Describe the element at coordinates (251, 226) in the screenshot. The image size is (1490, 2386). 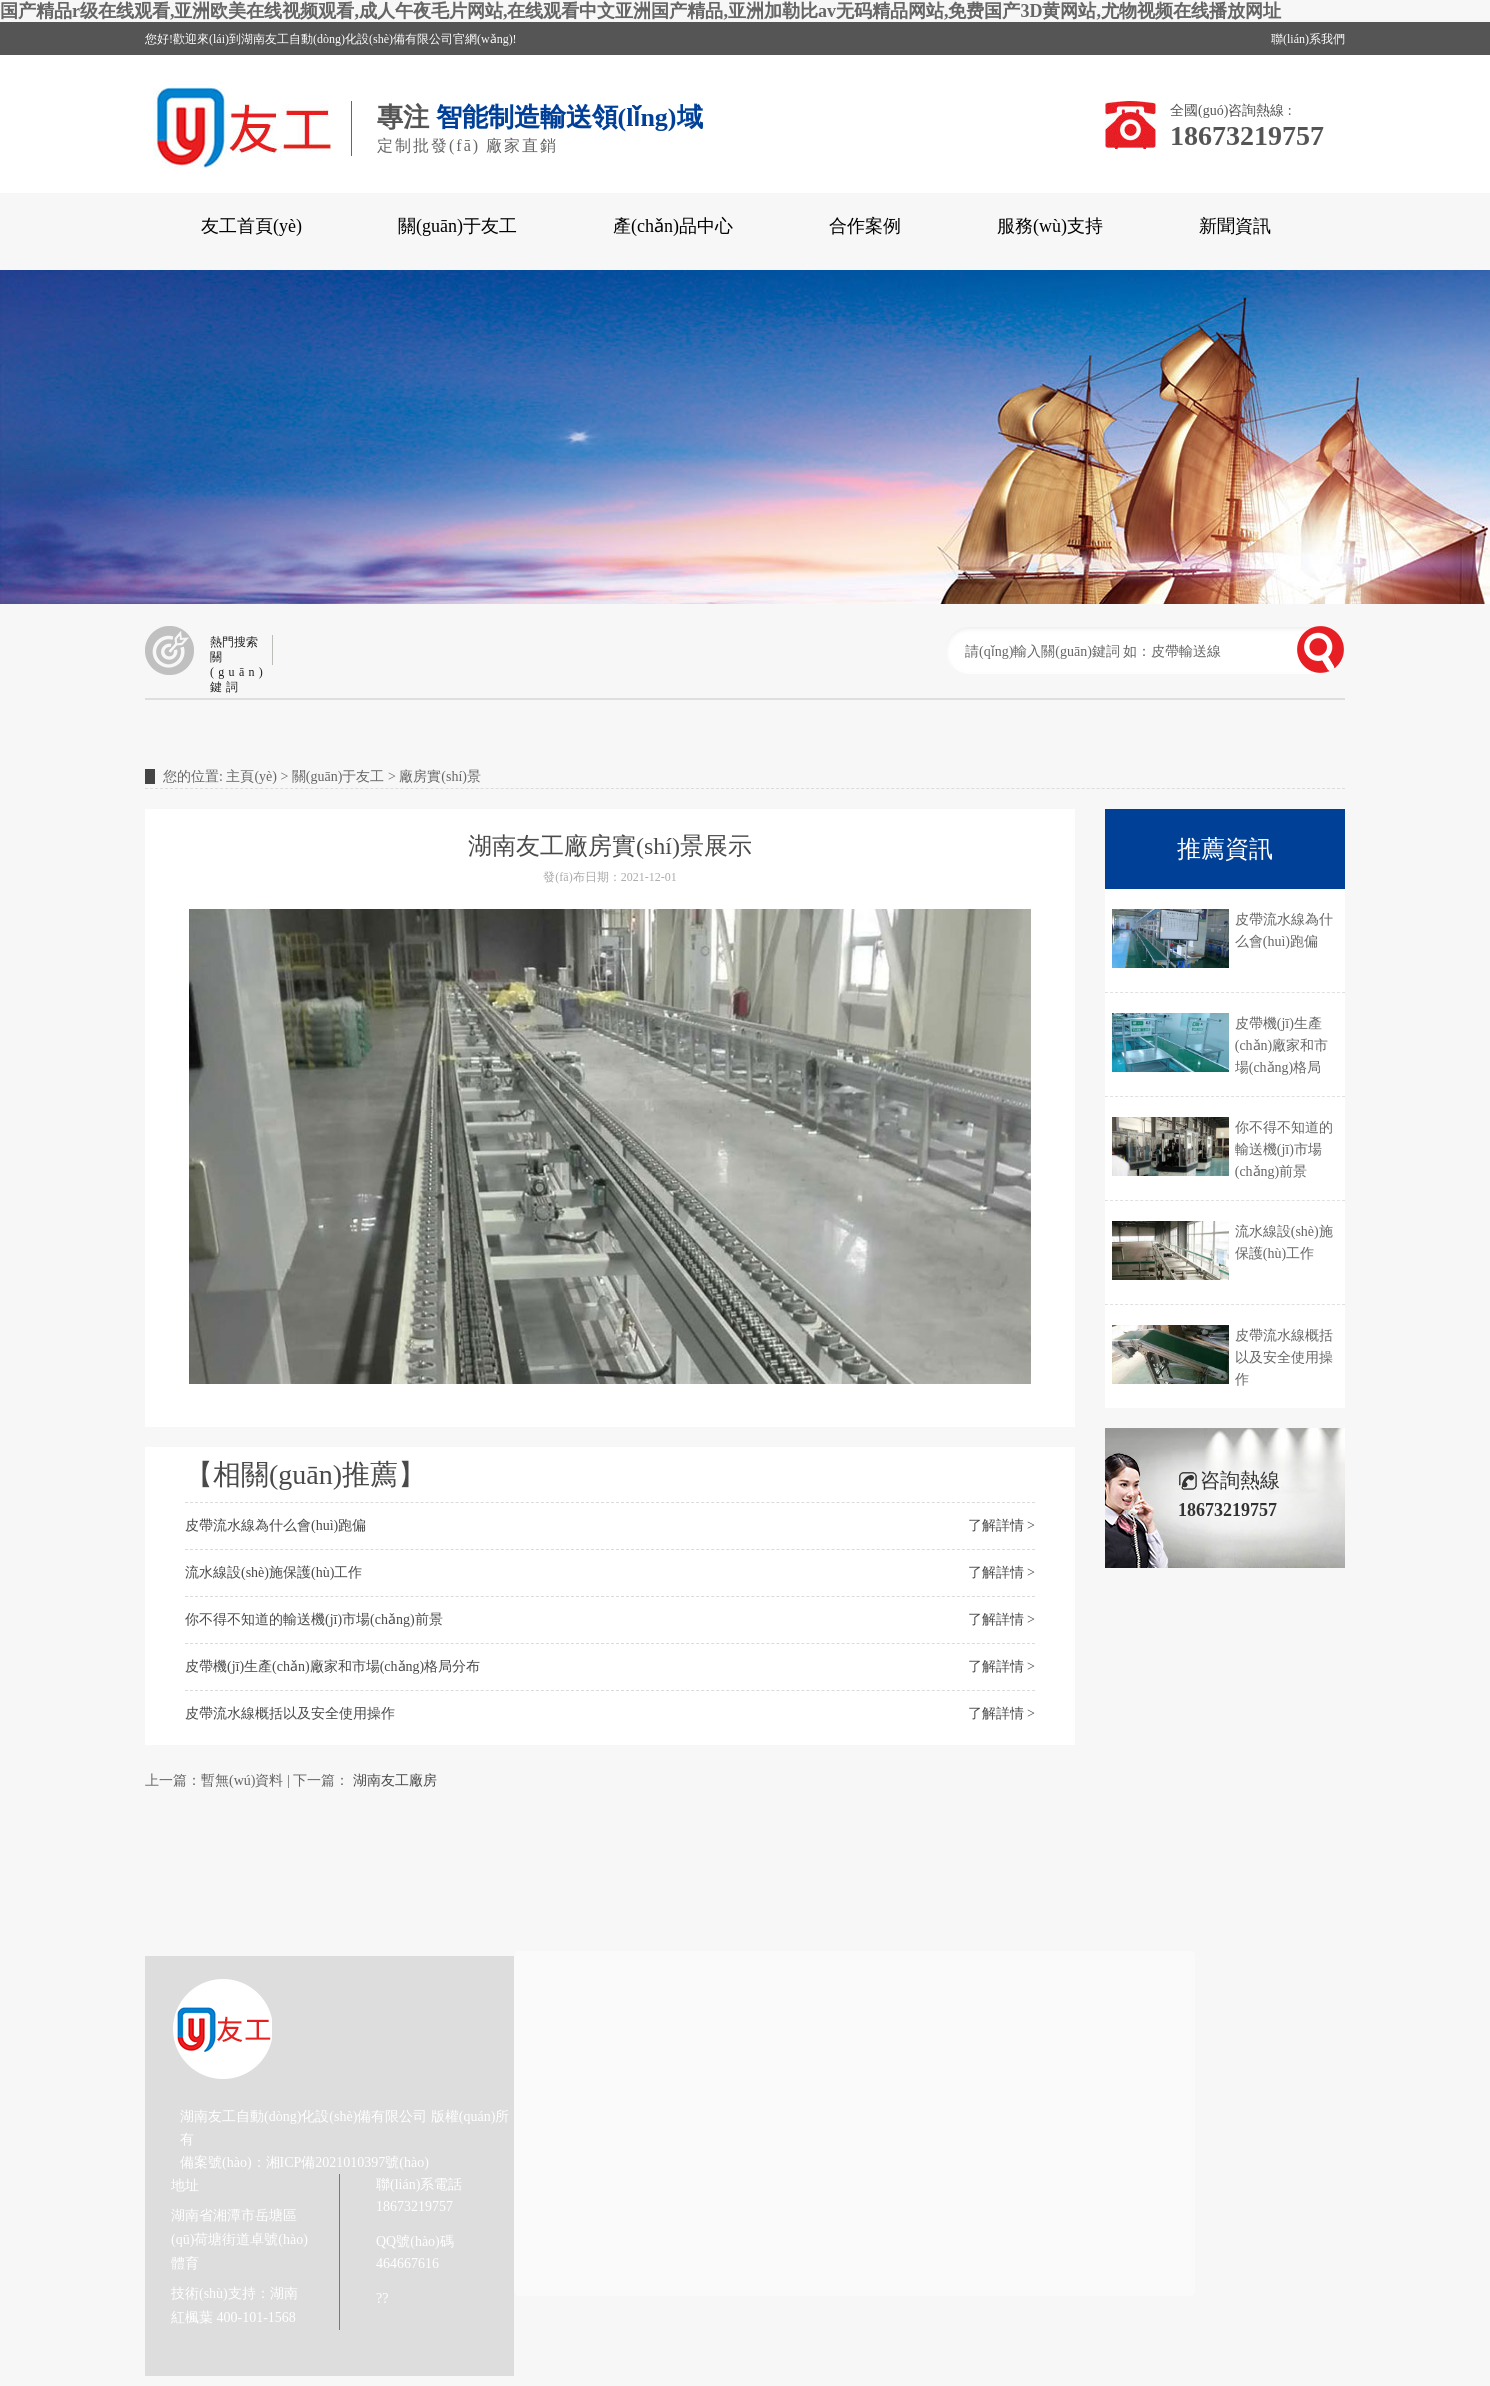
I see `友工首頁(yè)` at that location.